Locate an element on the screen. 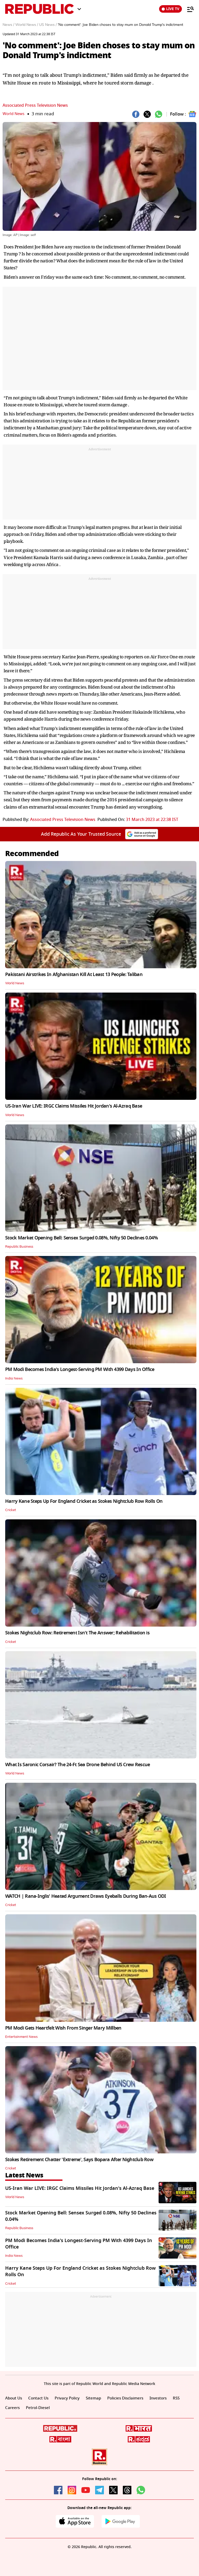 Image resolution: width=199 pixels, height=2576 pixels. Cricket is located at coordinates (11, 1510).